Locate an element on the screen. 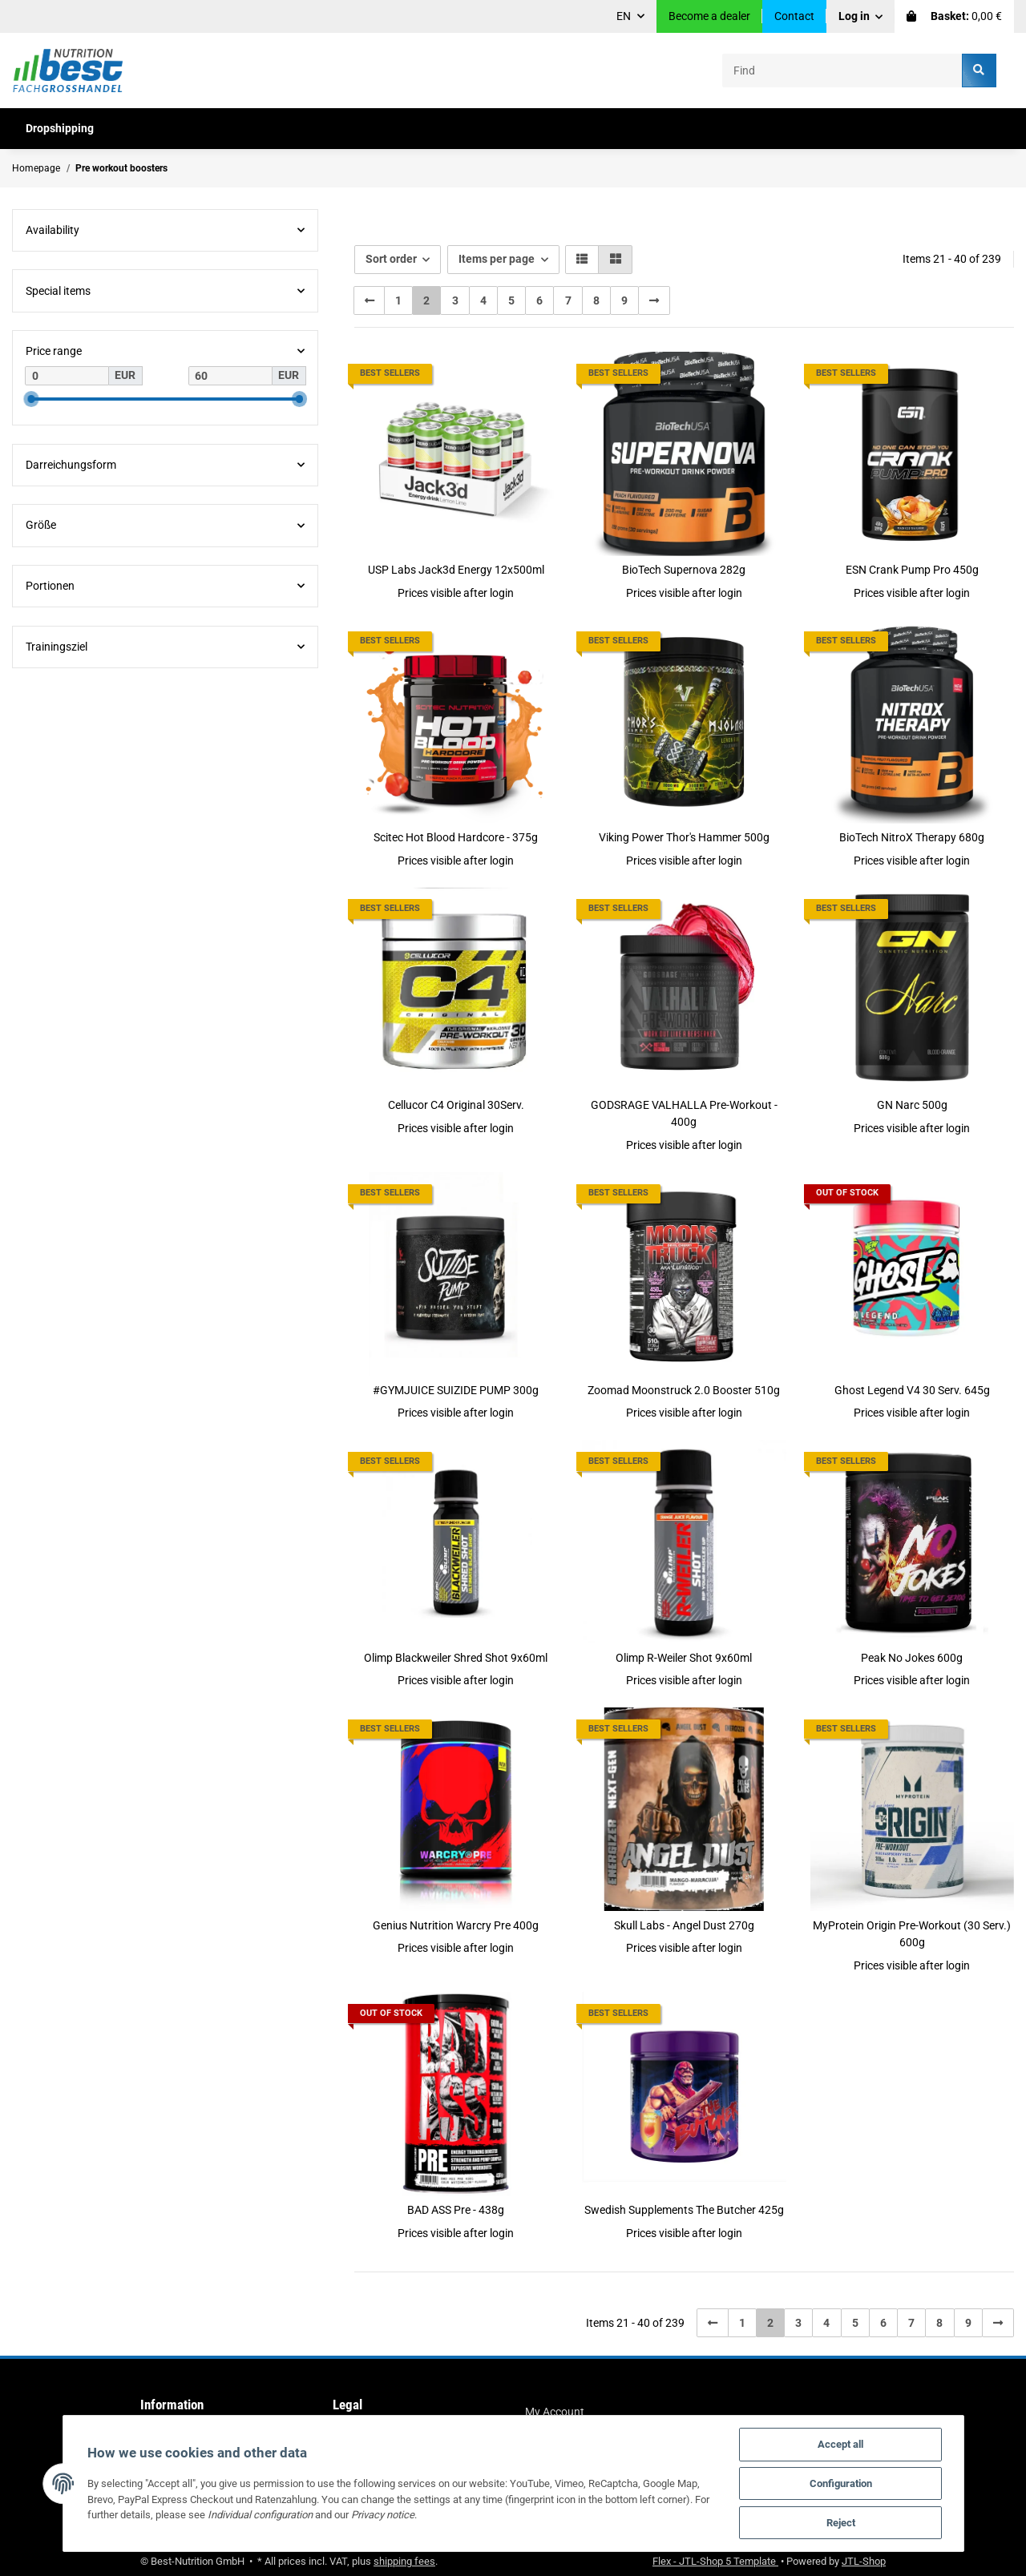  Viking Power Thor's Hammer 500g is located at coordinates (684, 837).